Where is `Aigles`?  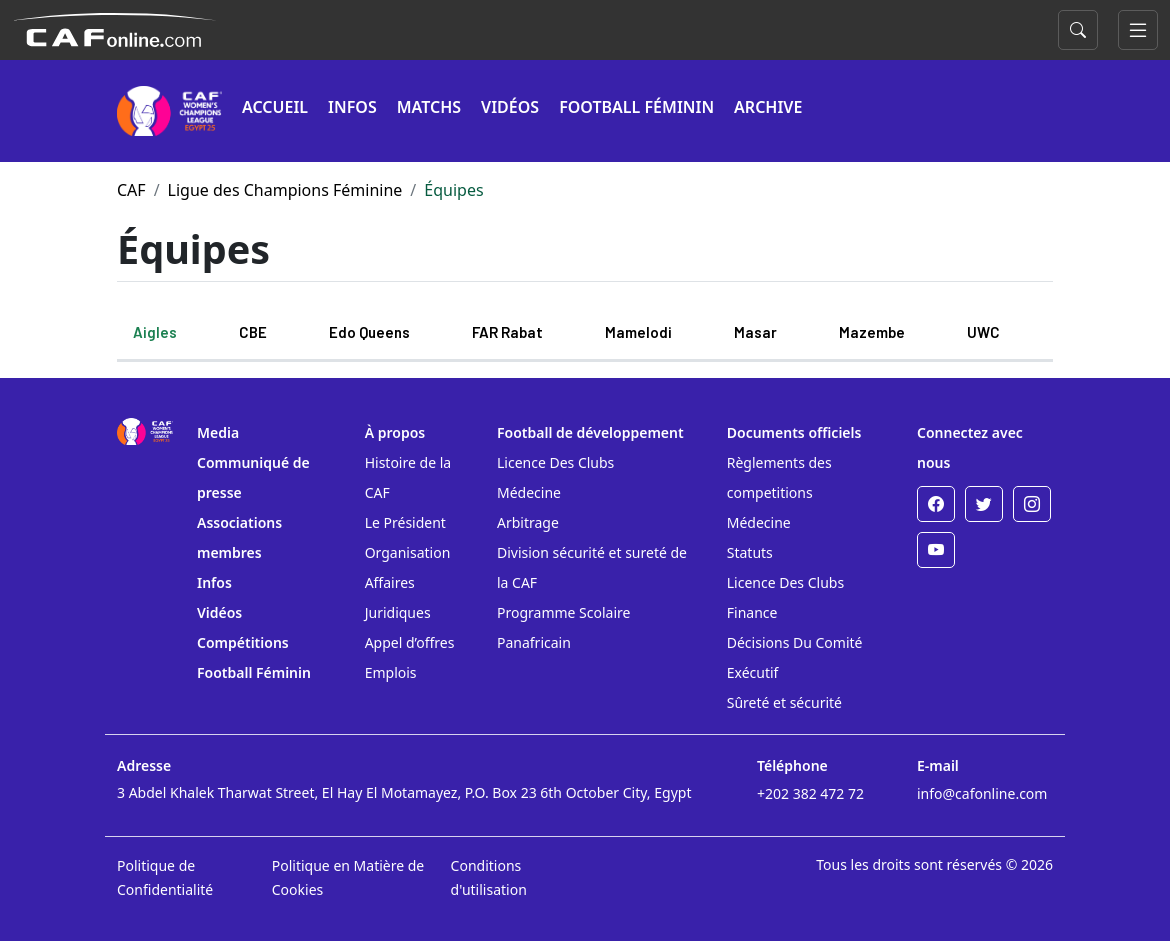 Aigles is located at coordinates (155, 332).